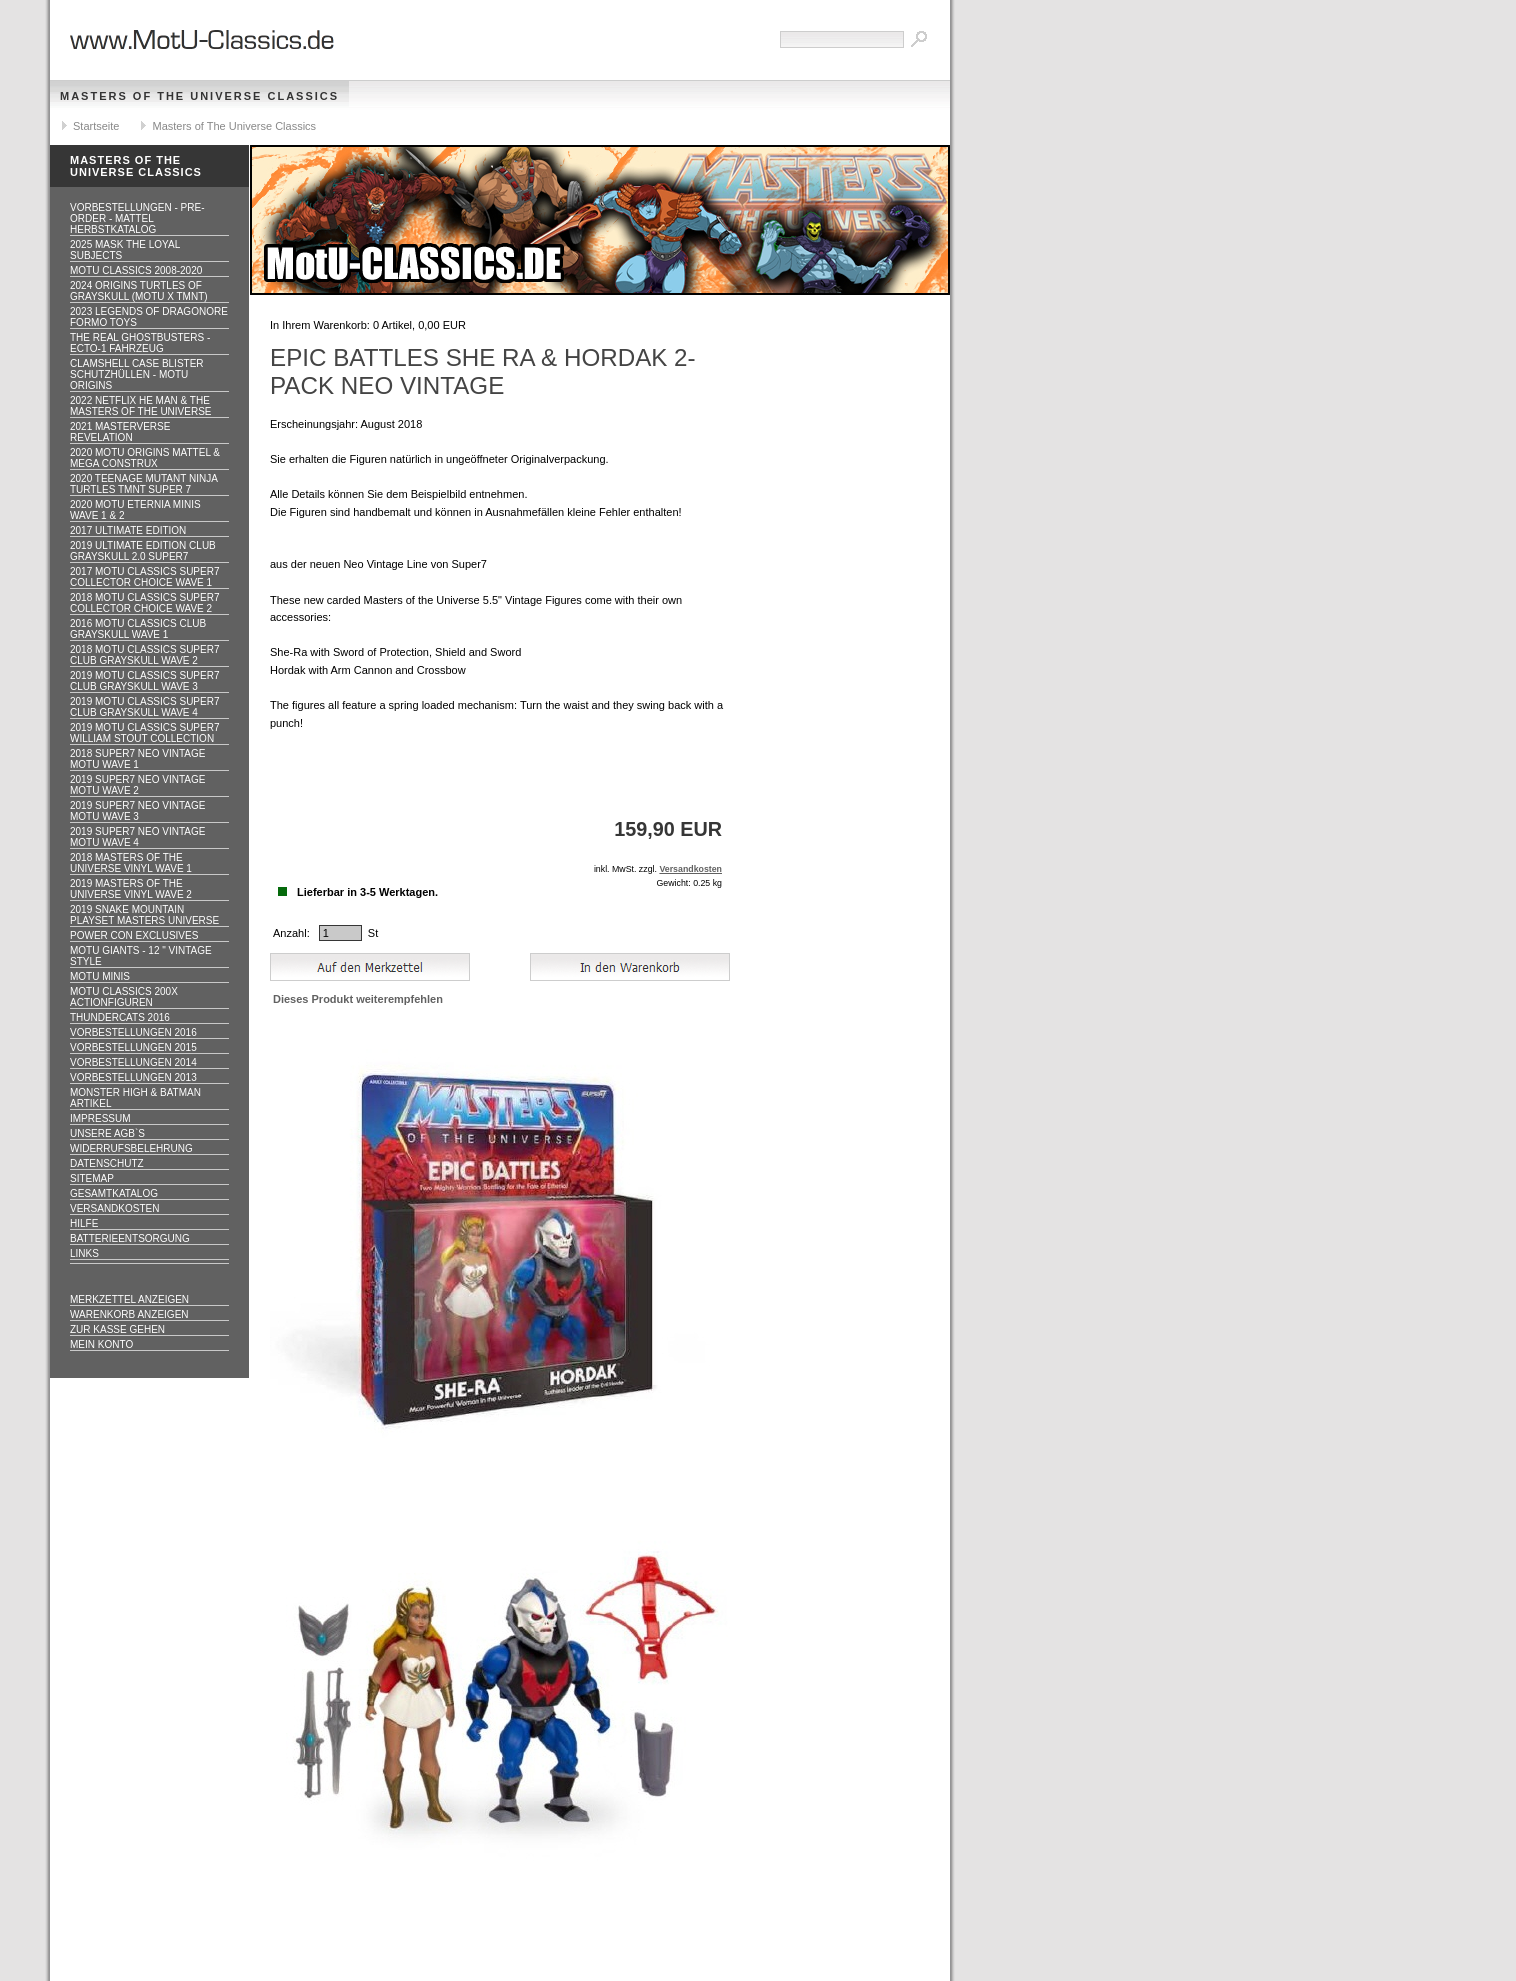  Describe the element at coordinates (96, 126) in the screenshot. I see `Startseite` at that location.